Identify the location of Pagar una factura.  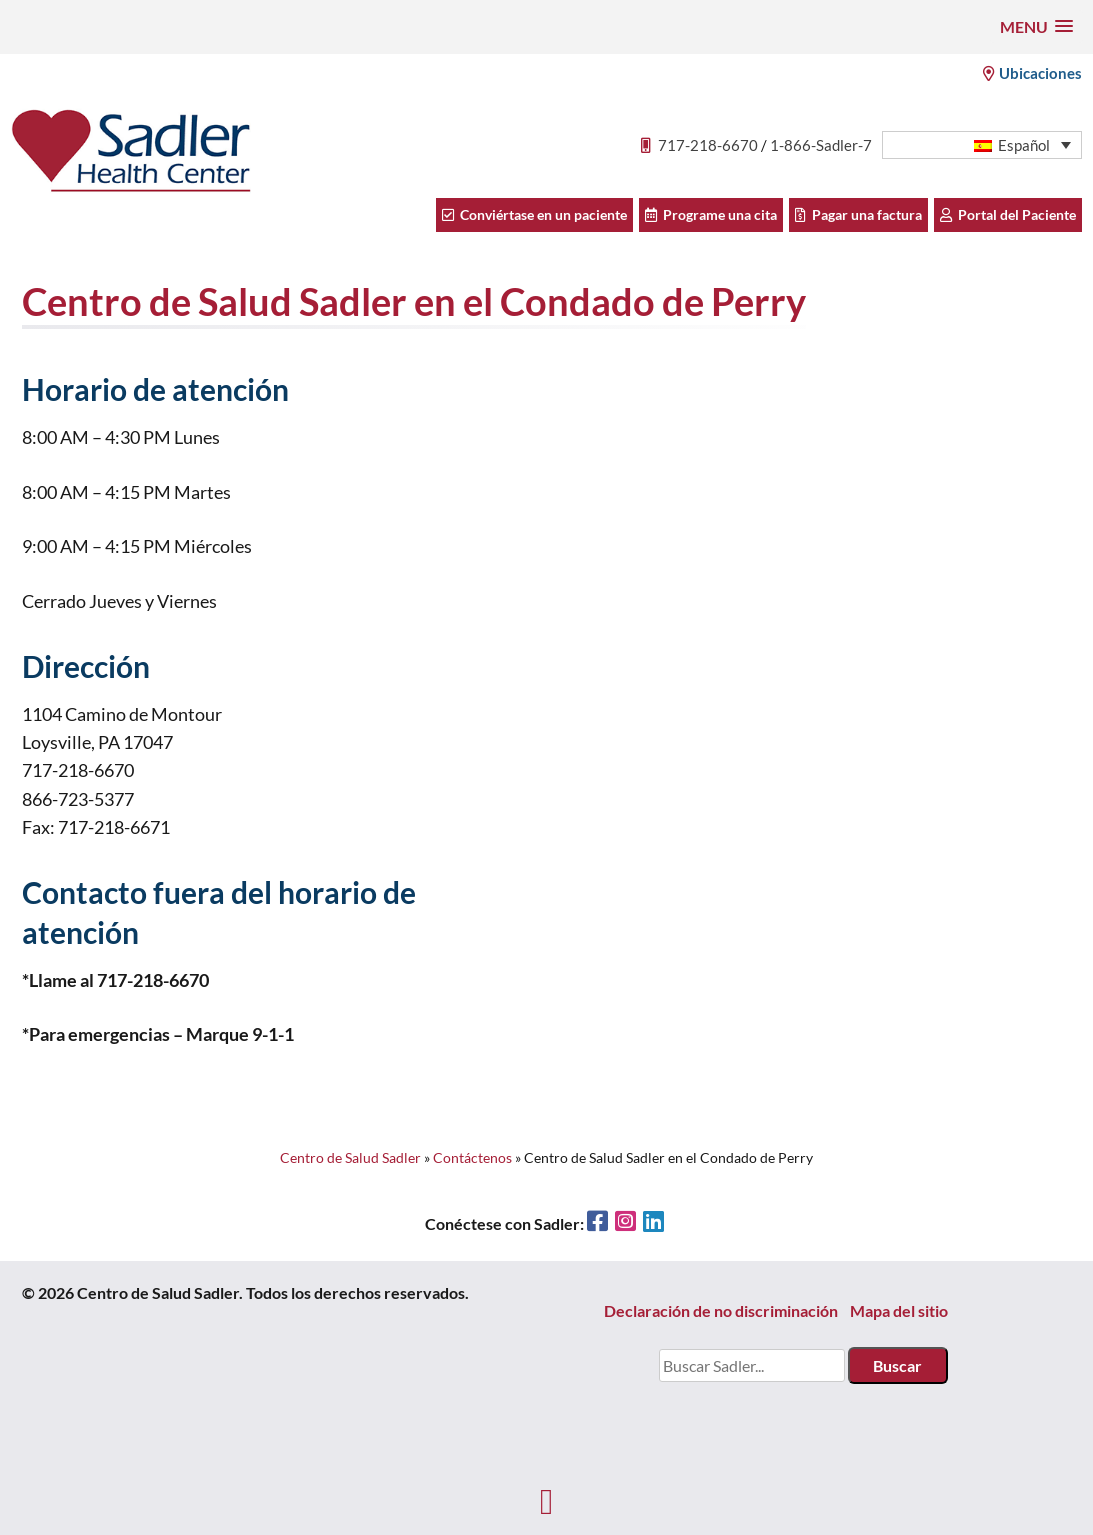
(858, 214).